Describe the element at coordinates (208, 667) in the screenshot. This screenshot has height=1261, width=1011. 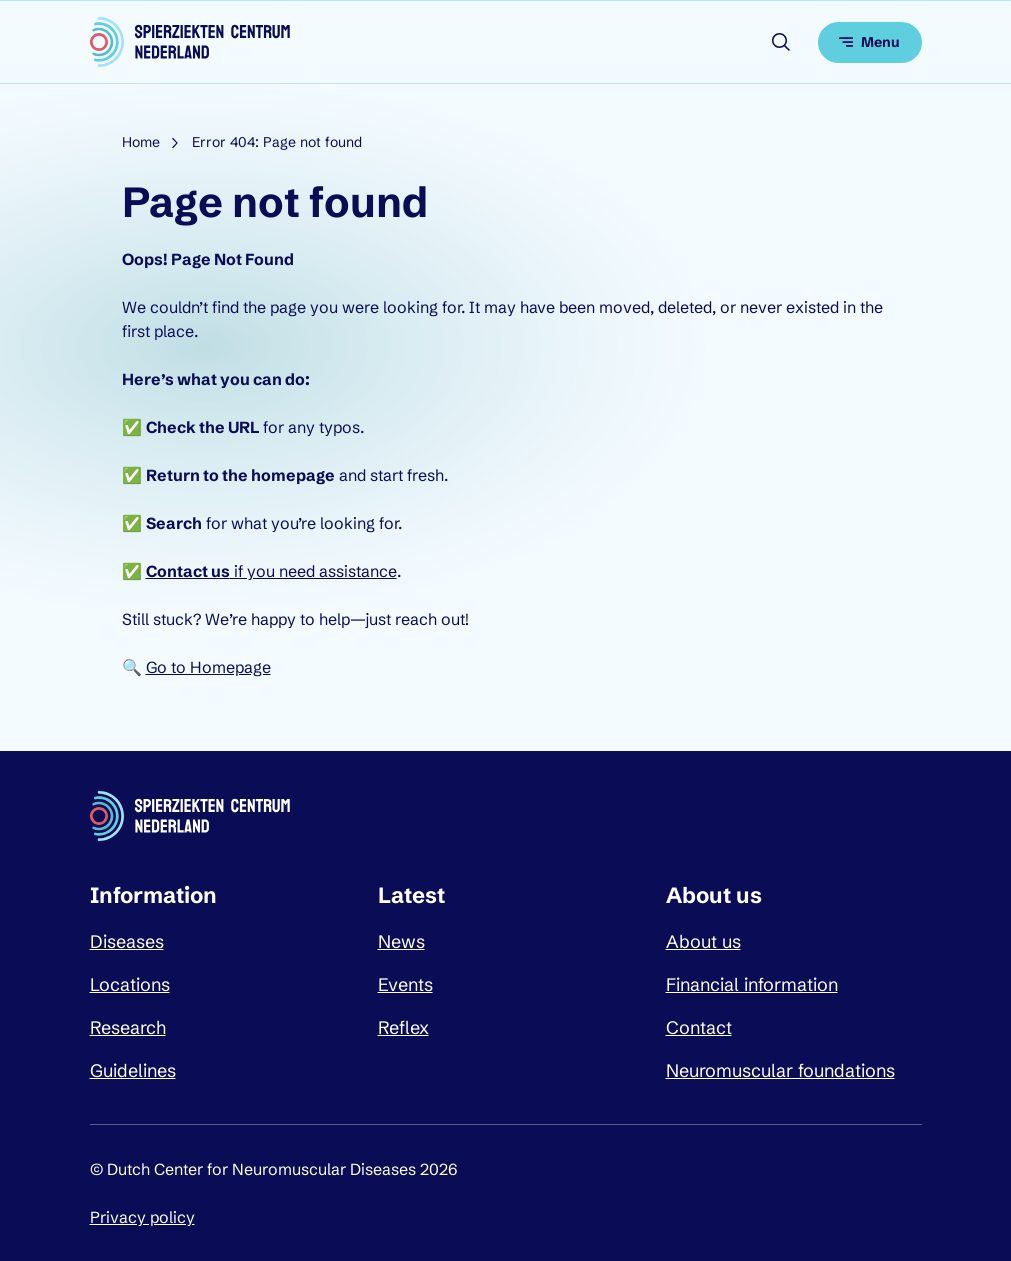
I see `Go to Homepage` at that location.